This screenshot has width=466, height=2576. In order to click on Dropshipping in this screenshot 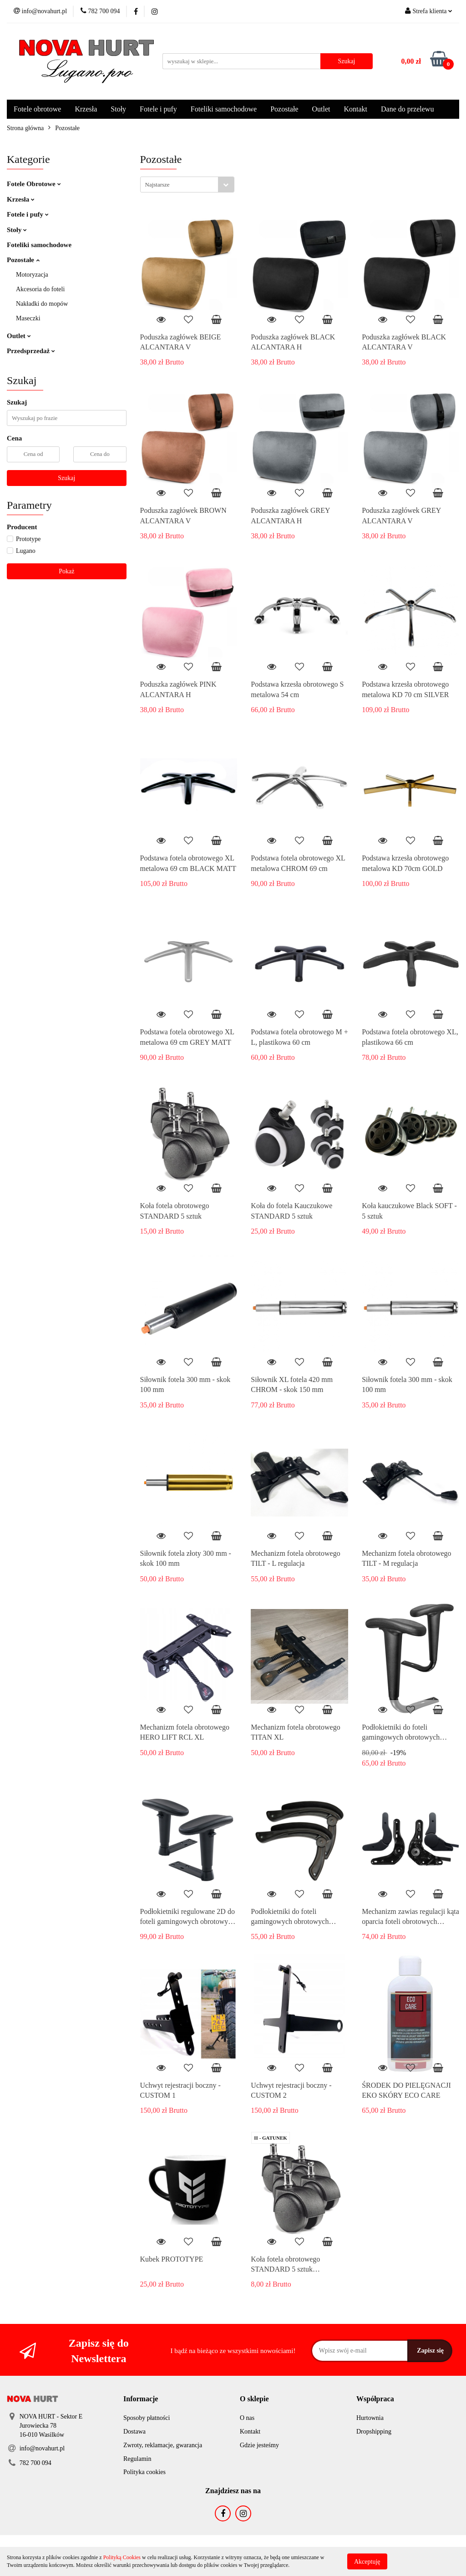, I will do `click(373, 2431)`.